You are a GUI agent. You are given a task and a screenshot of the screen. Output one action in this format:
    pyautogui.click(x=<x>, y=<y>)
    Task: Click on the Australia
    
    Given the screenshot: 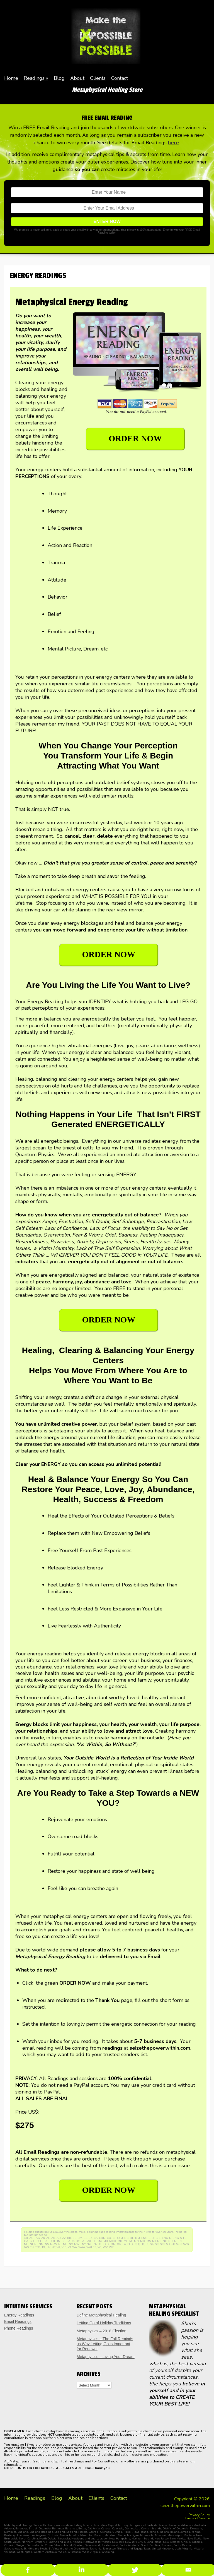 What is the action you would take?
    pyautogui.click(x=200, y=2525)
    